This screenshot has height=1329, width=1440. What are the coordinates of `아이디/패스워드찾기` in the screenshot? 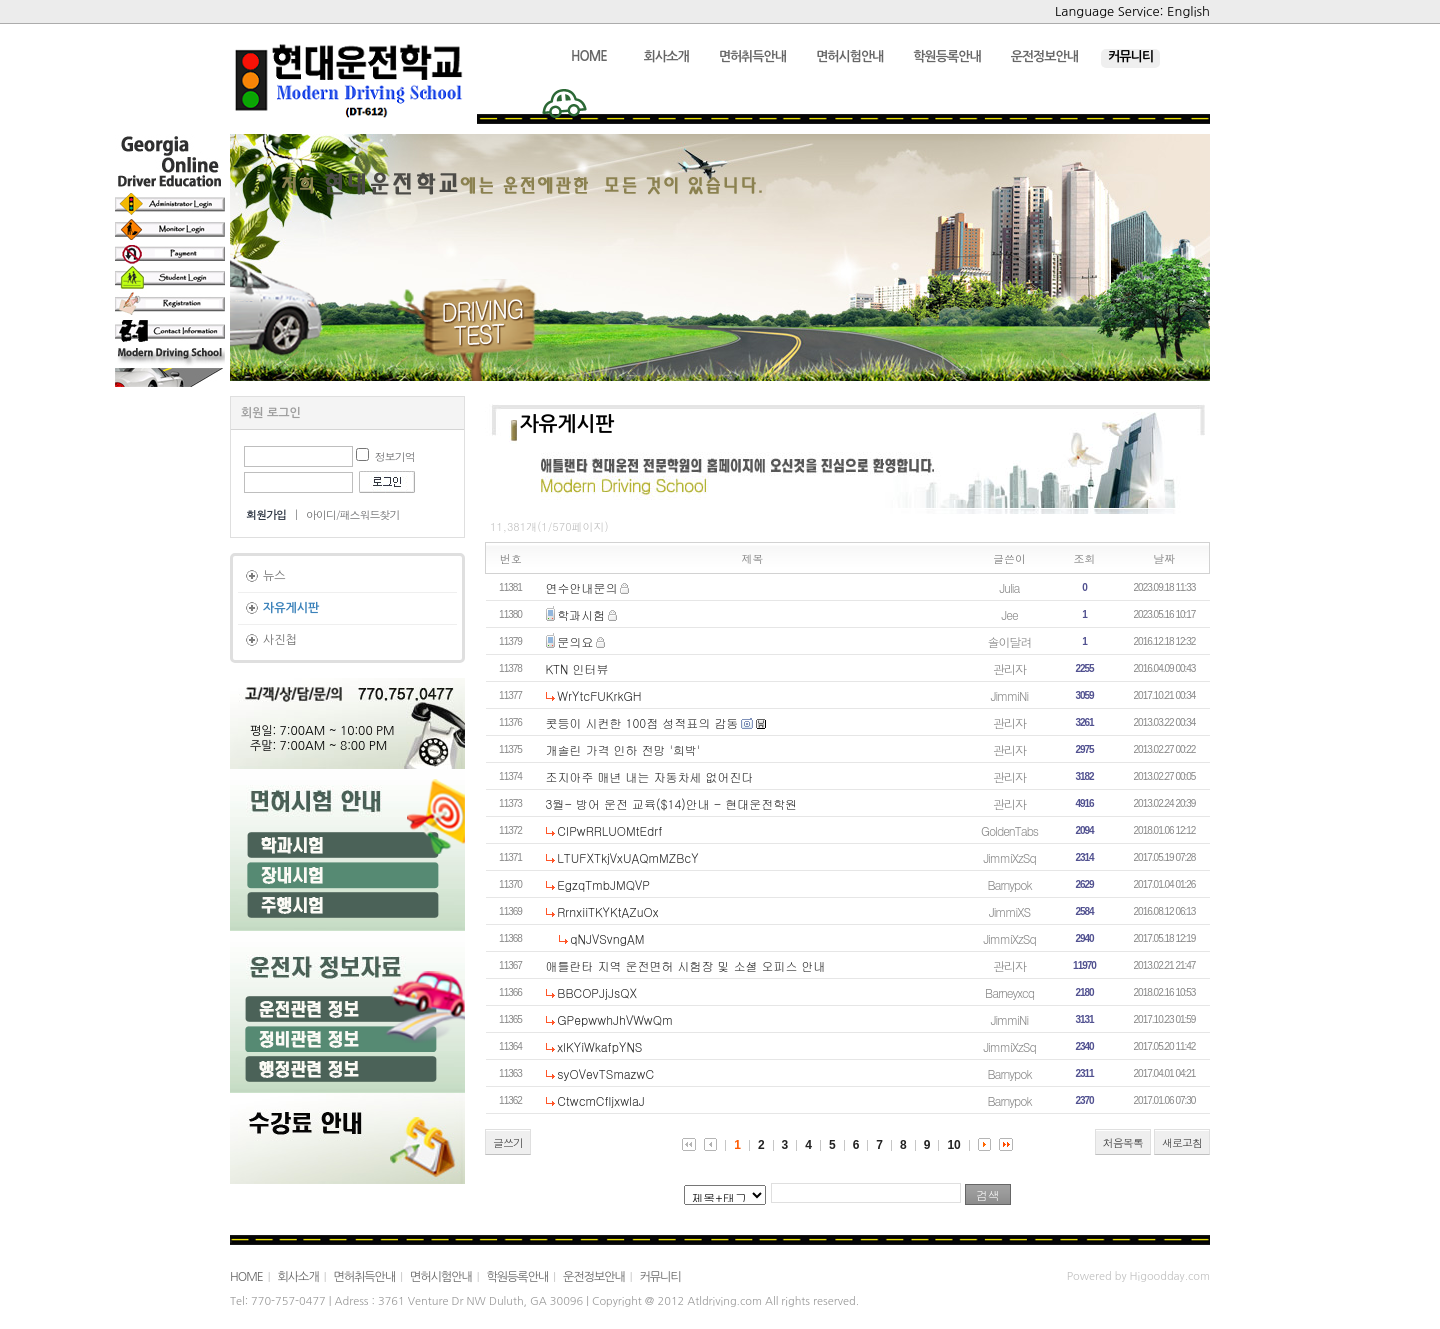 It's located at (353, 514).